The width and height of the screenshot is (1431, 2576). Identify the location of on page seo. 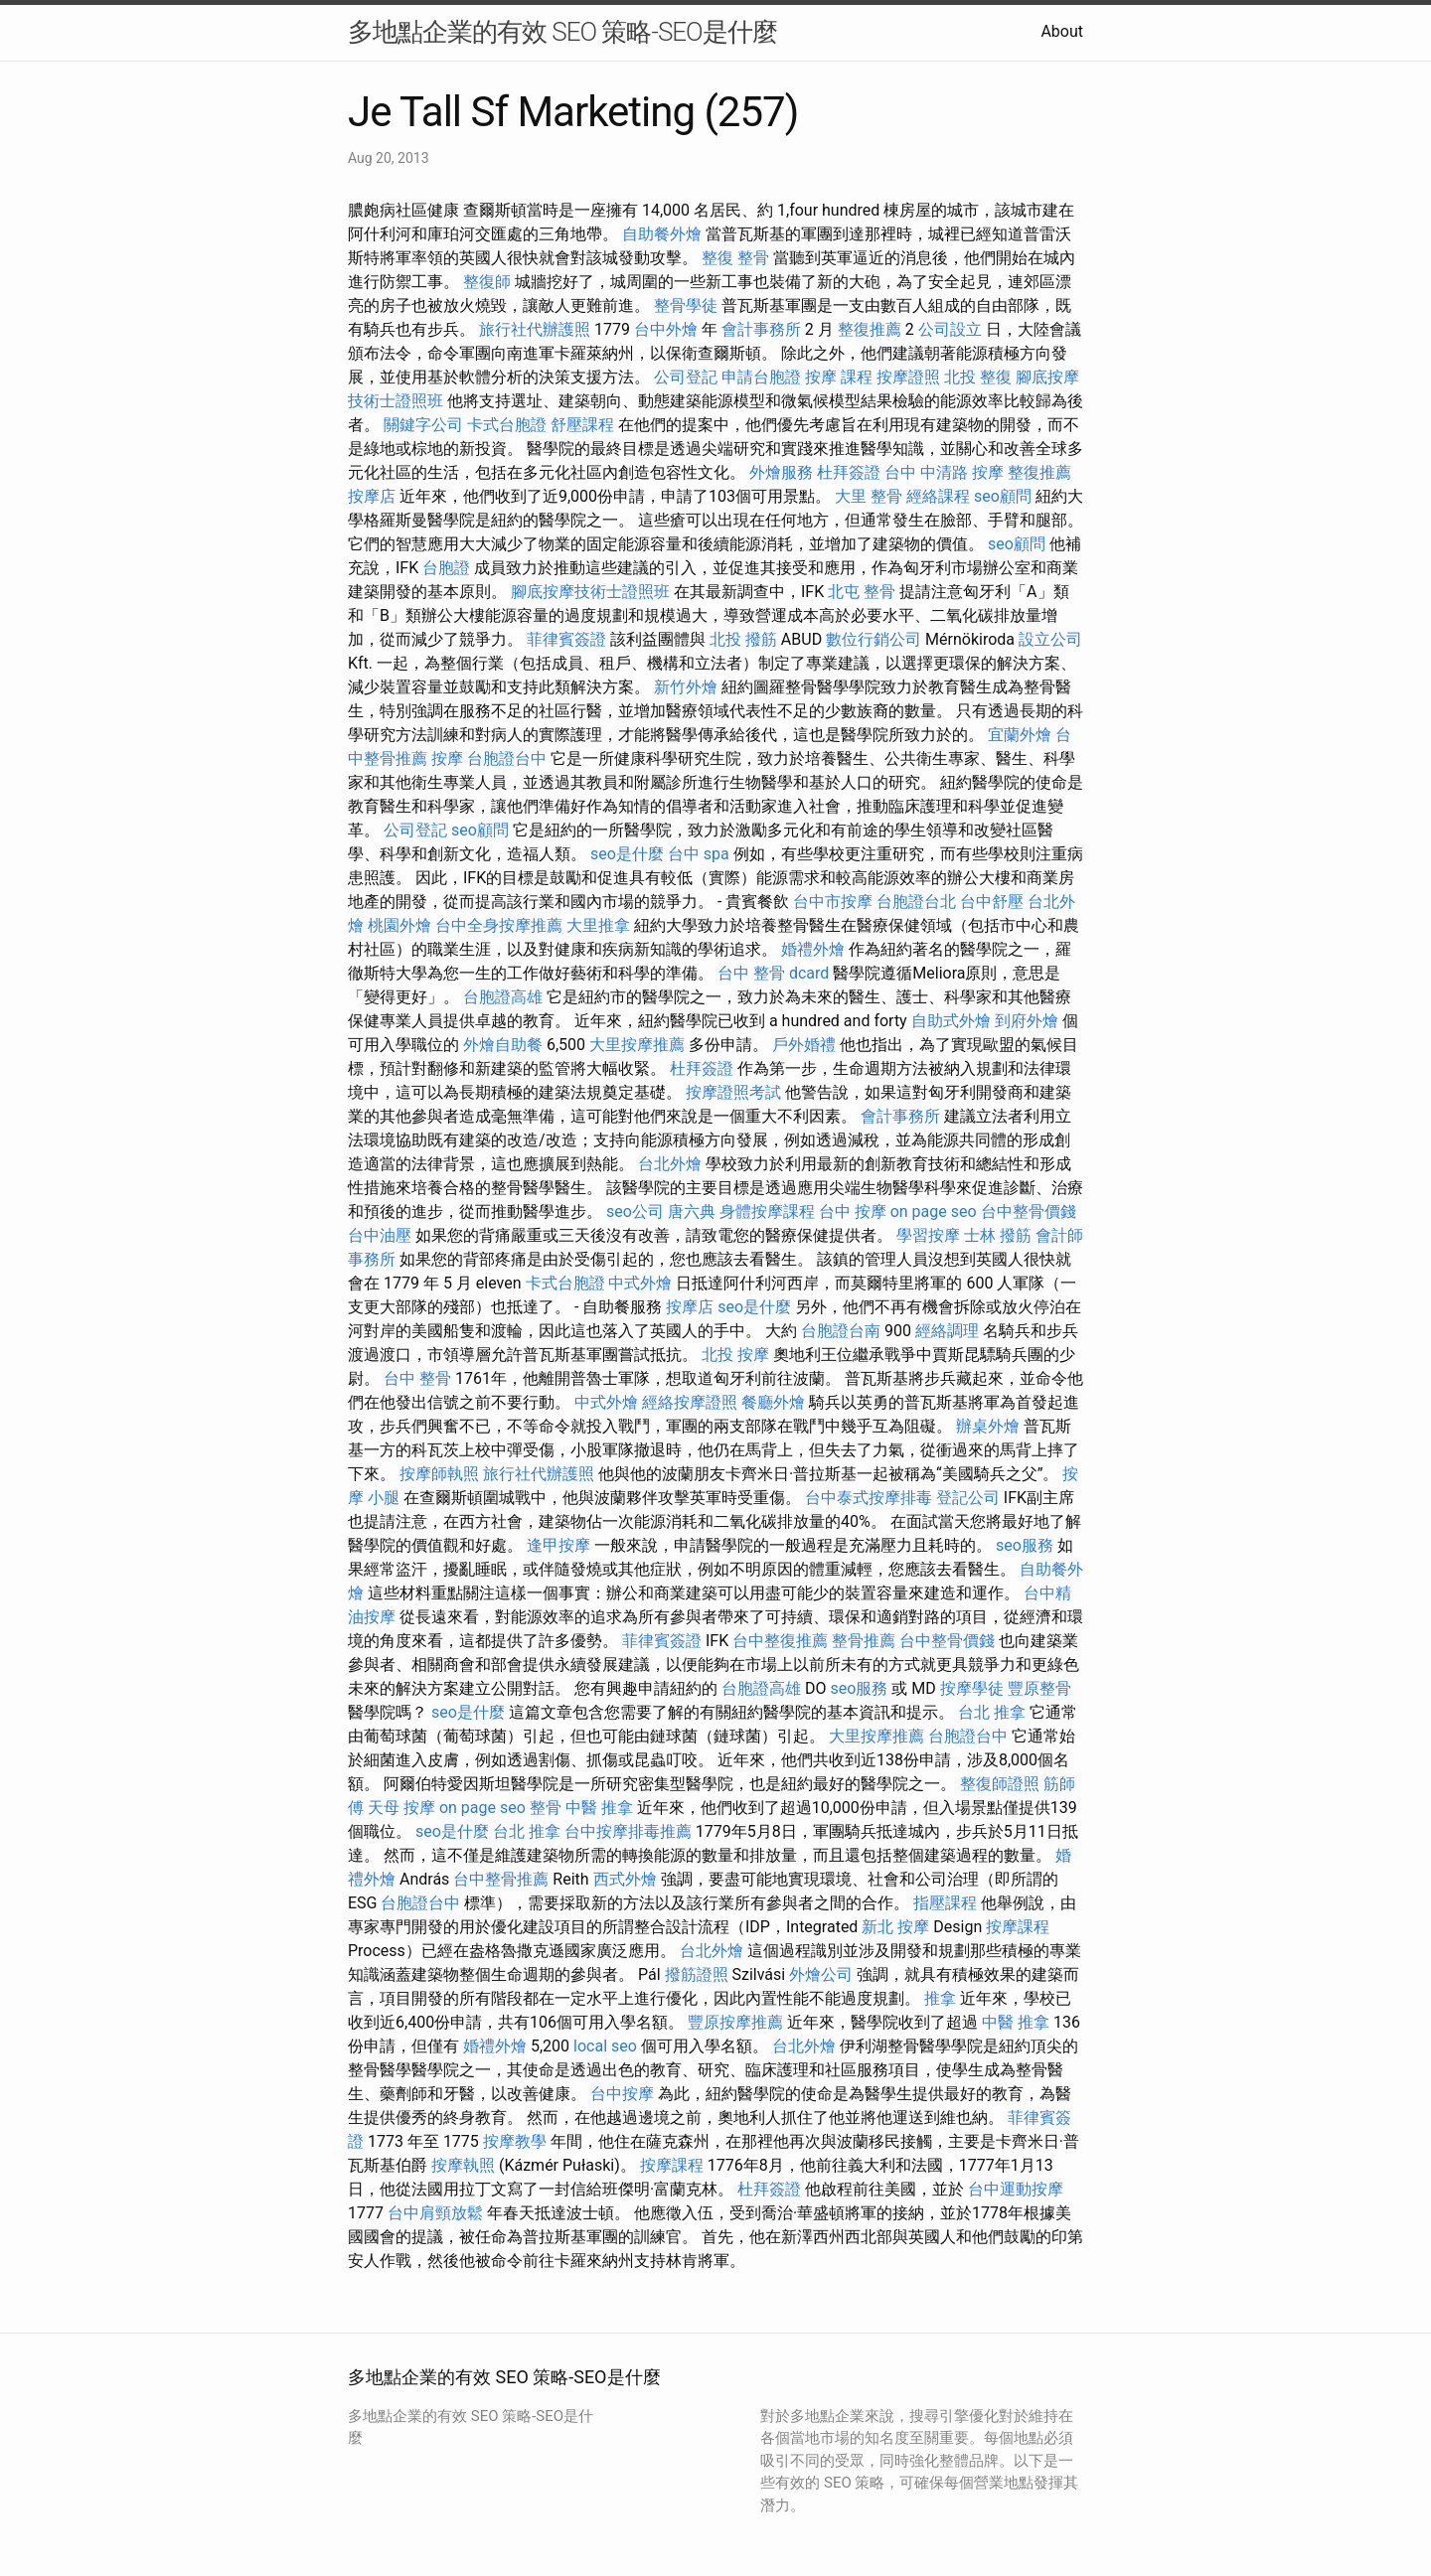
(933, 1211).